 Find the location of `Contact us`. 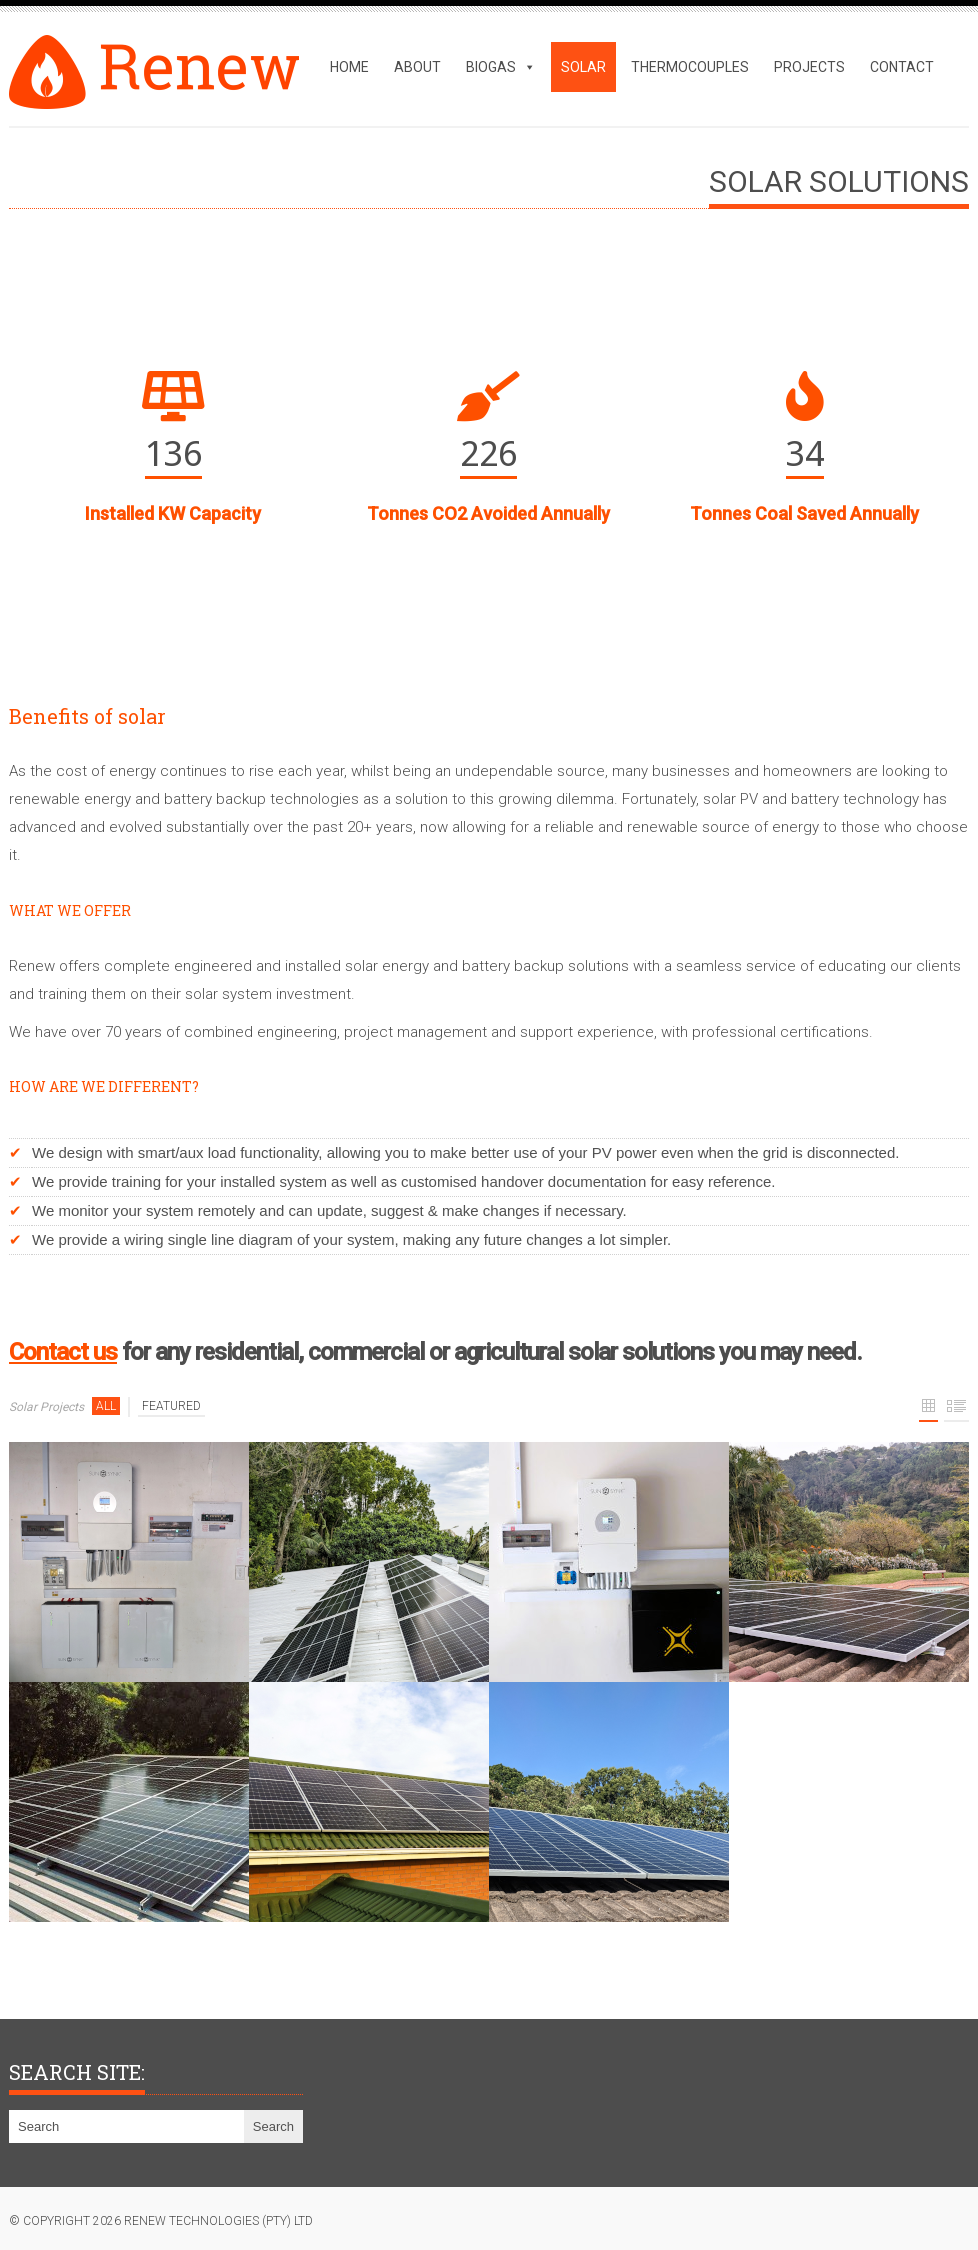

Contact us is located at coordinates (63, 1352).